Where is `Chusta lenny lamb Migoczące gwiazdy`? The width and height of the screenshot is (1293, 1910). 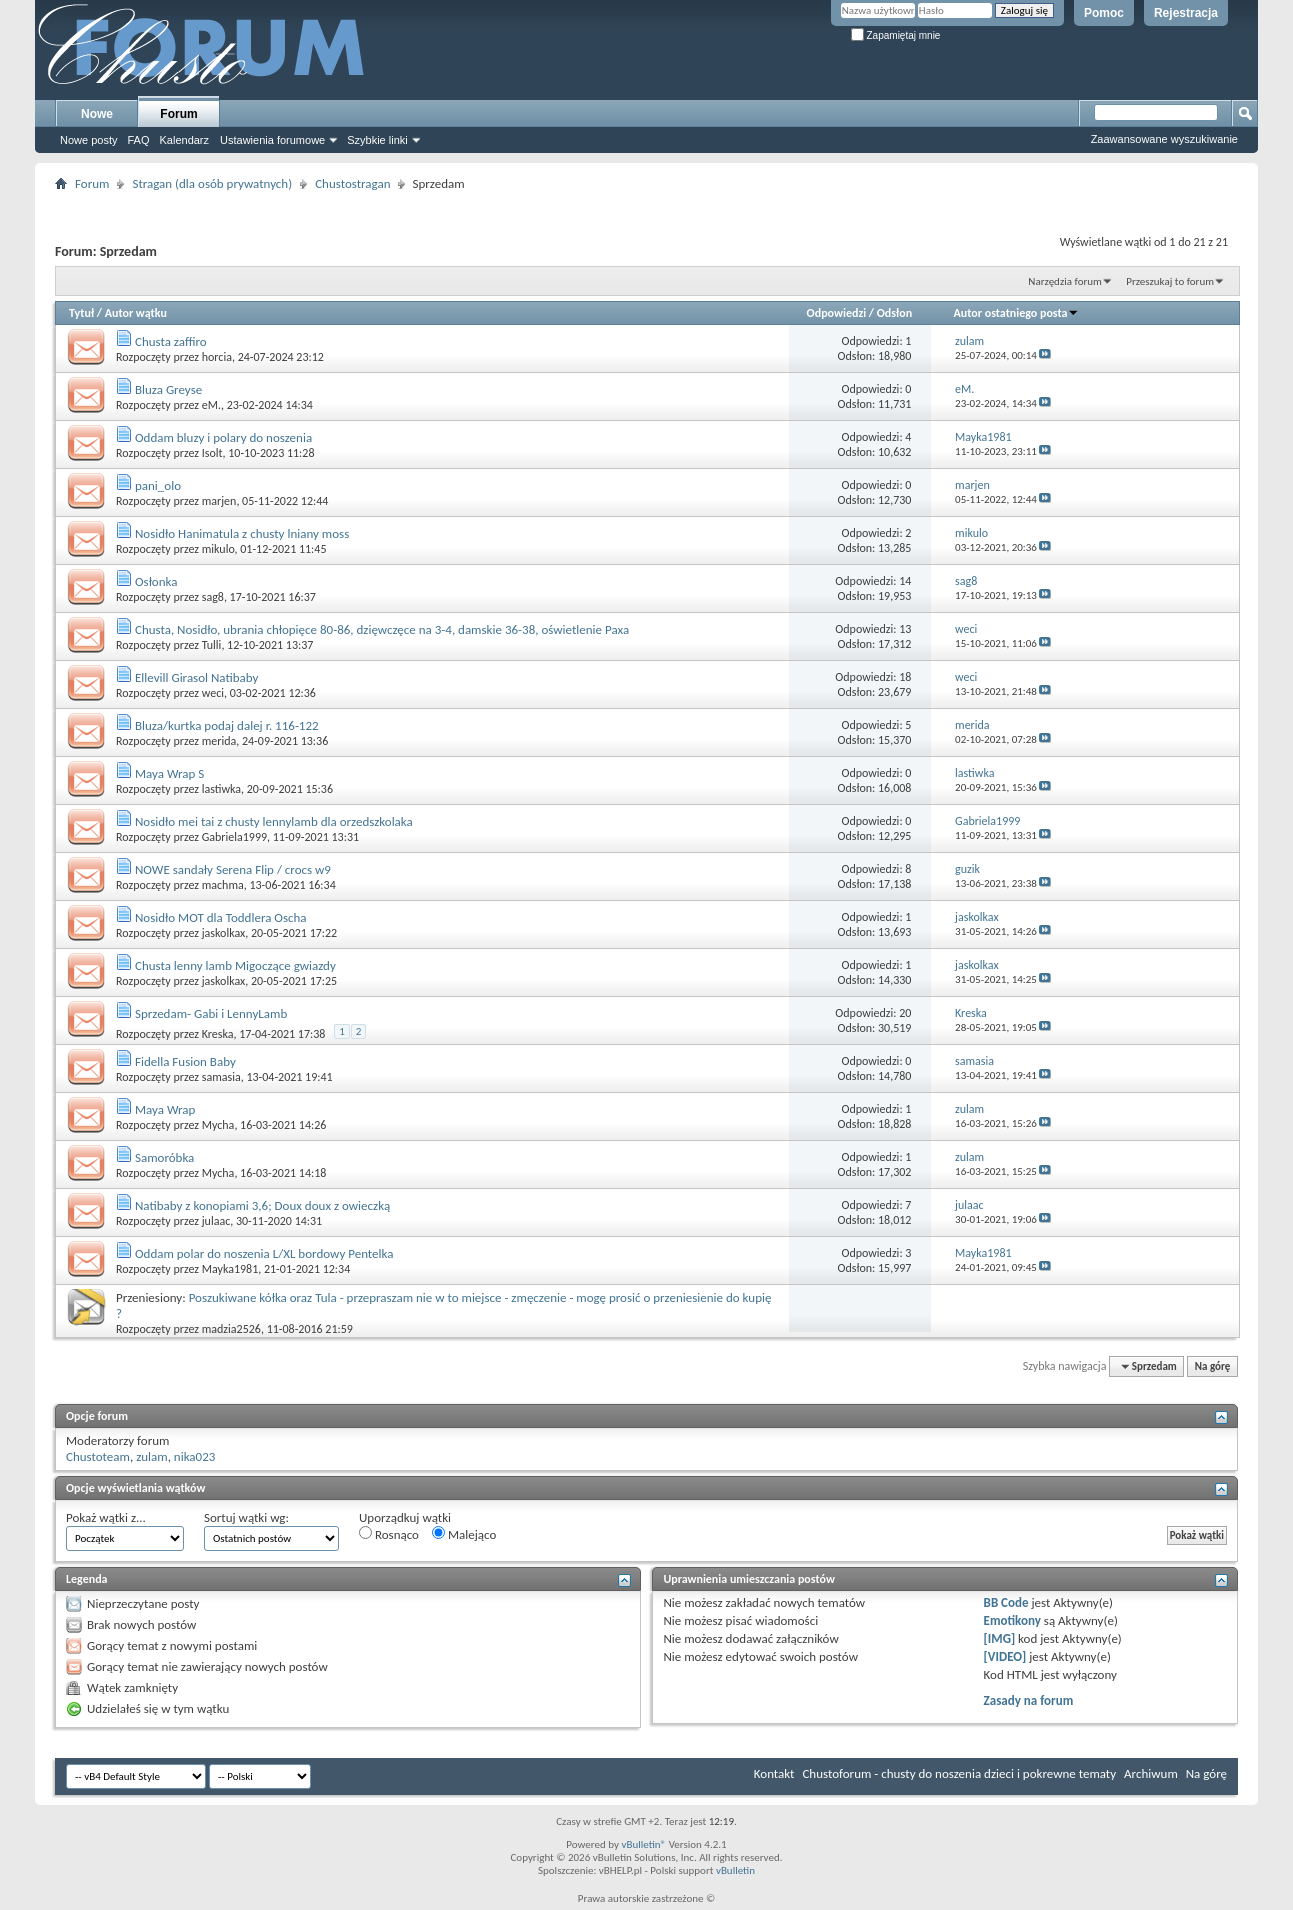 Chusta lenny lamb Migoczące gwiazdy is located at coordinates (235, 965).